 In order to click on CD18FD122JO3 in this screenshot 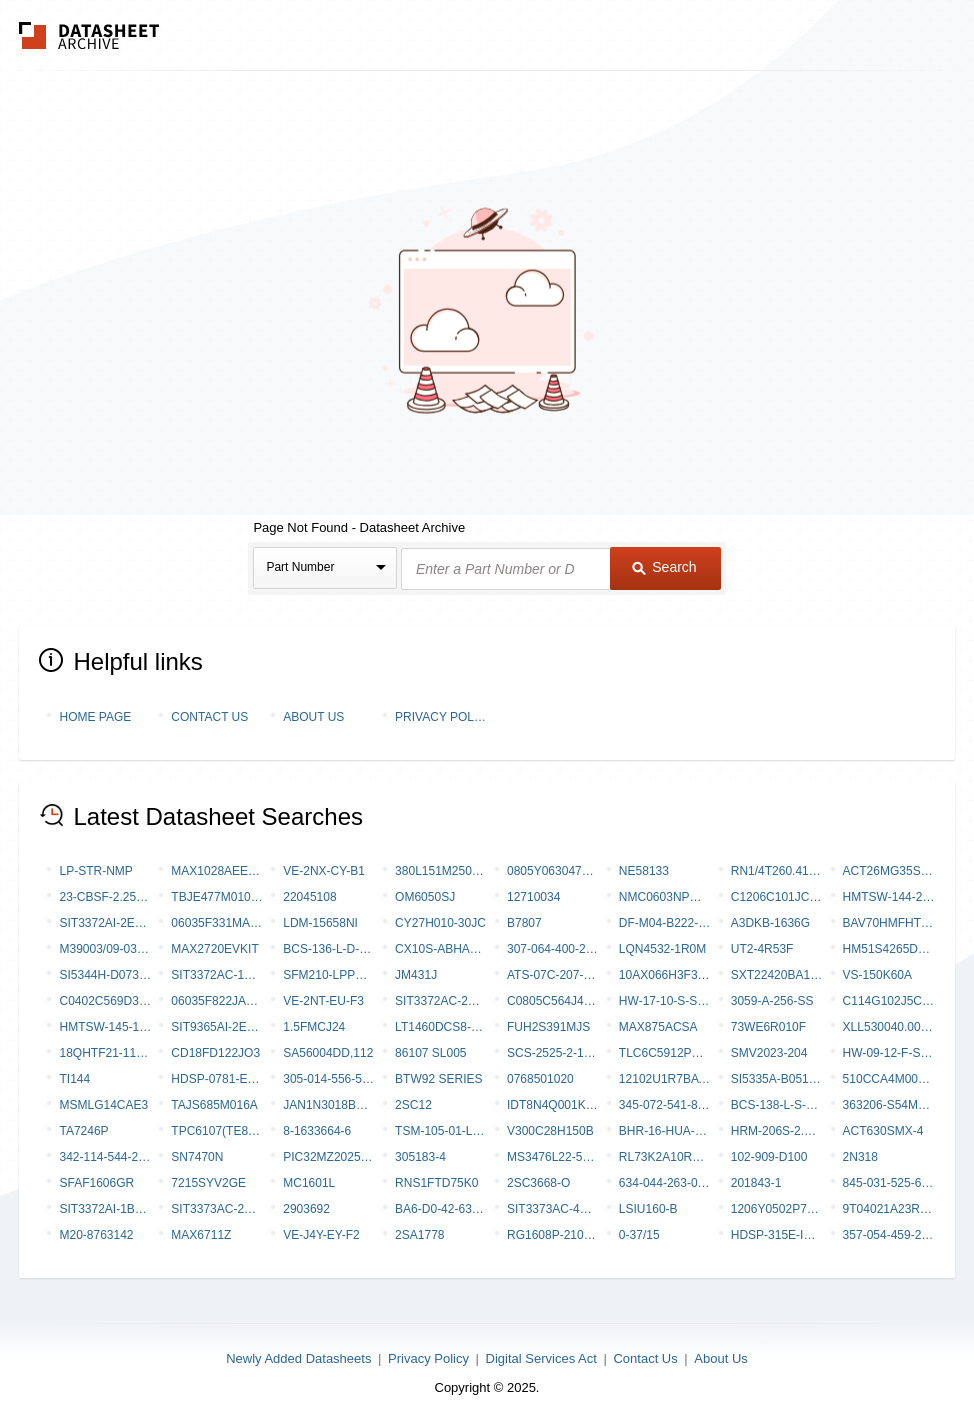, I will do `click(215, 1053)`.